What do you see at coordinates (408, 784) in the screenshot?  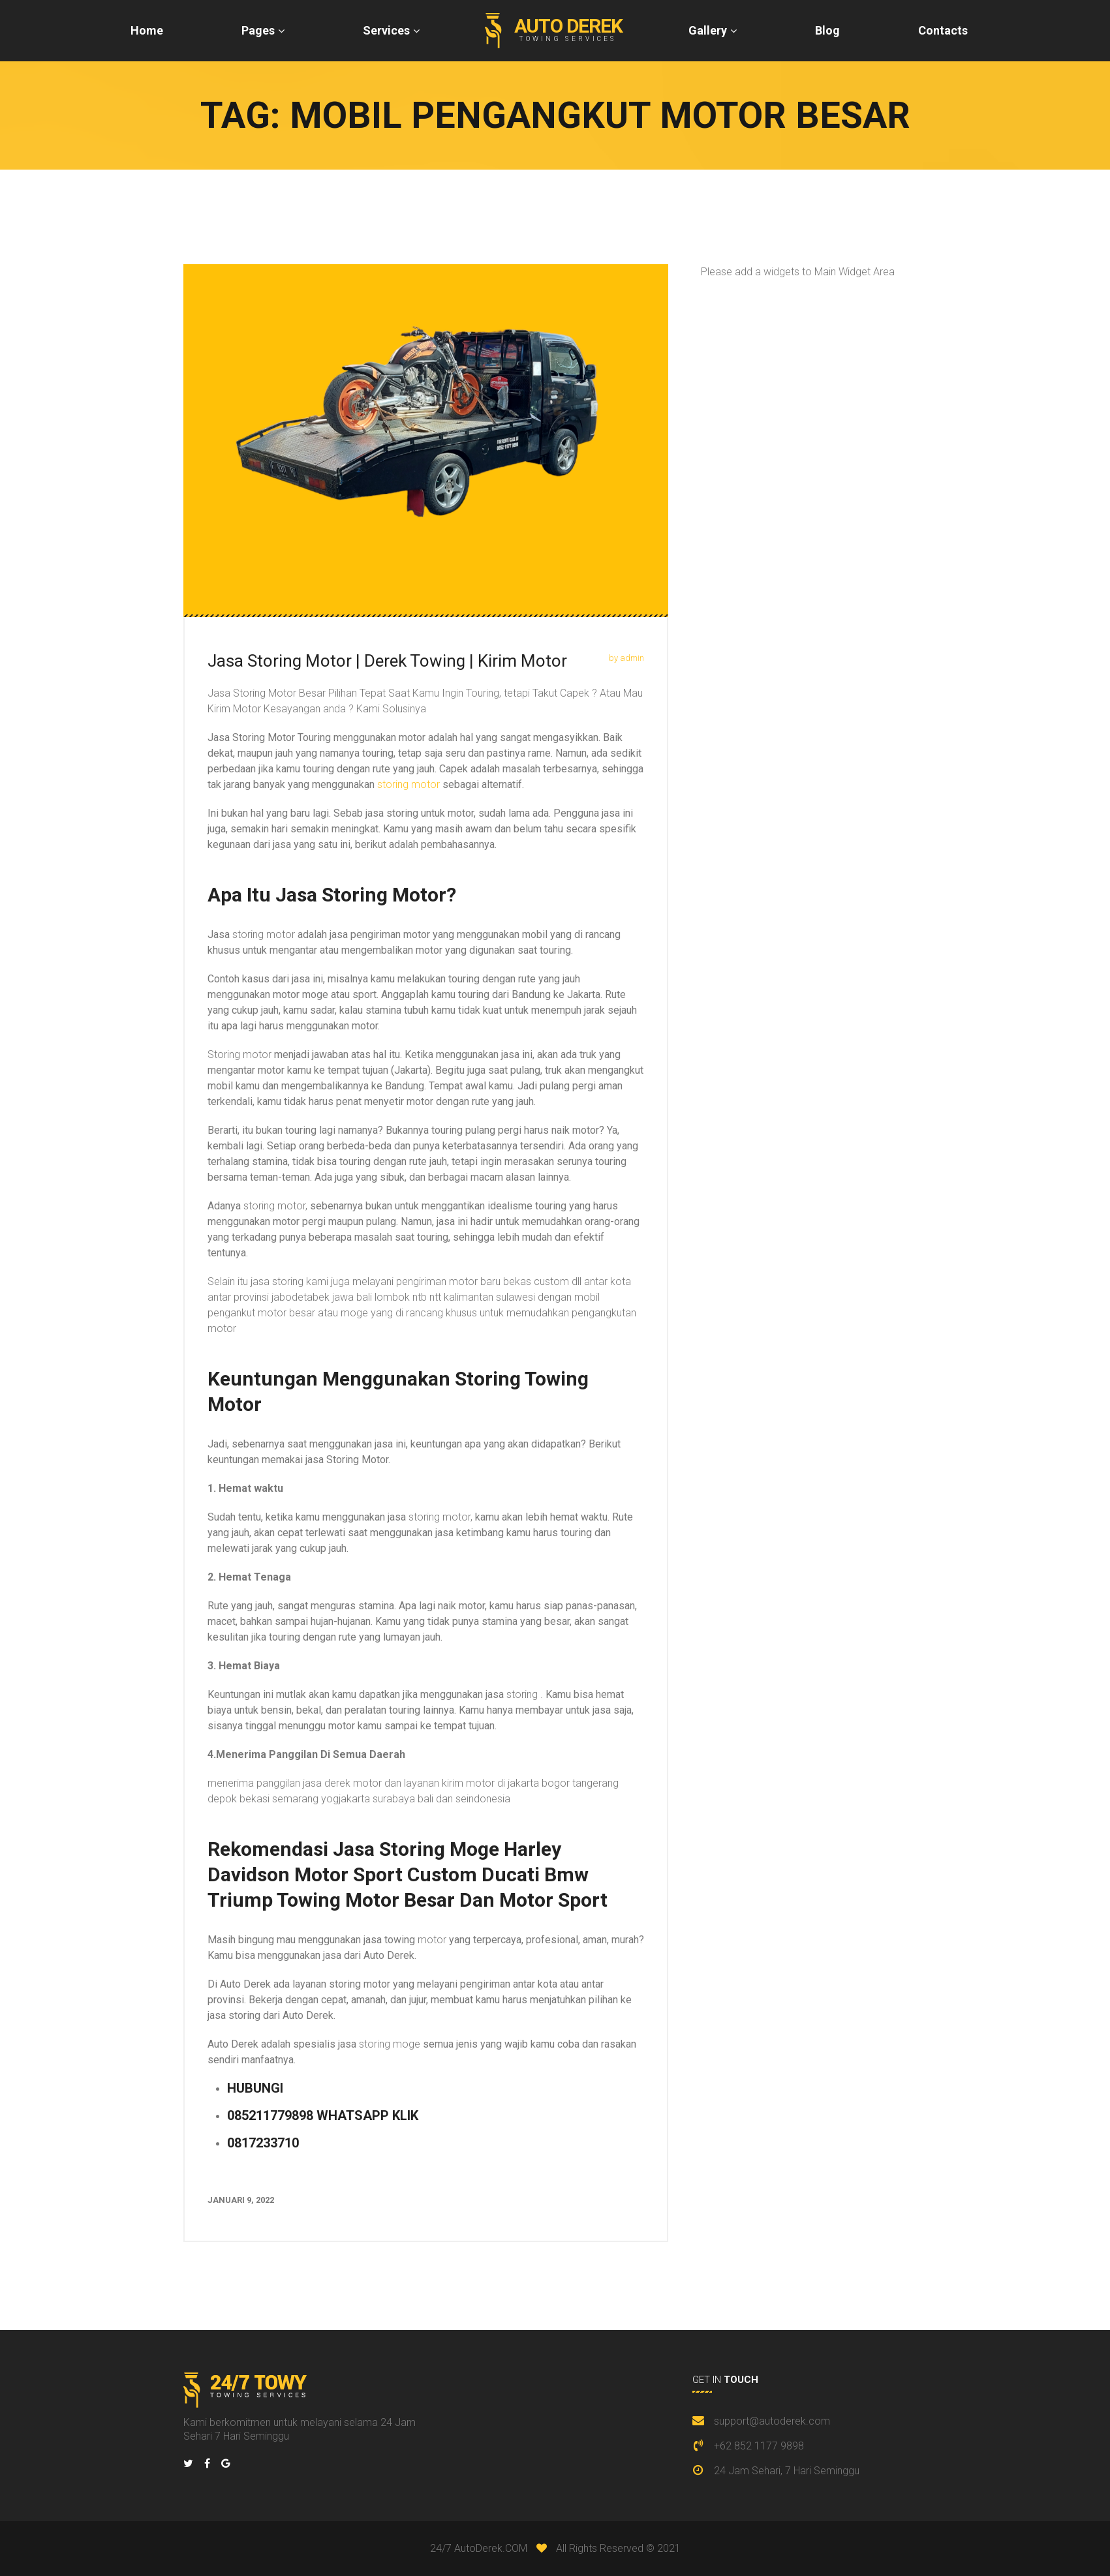 I see `storing motor` at bounding box center [408, 784].